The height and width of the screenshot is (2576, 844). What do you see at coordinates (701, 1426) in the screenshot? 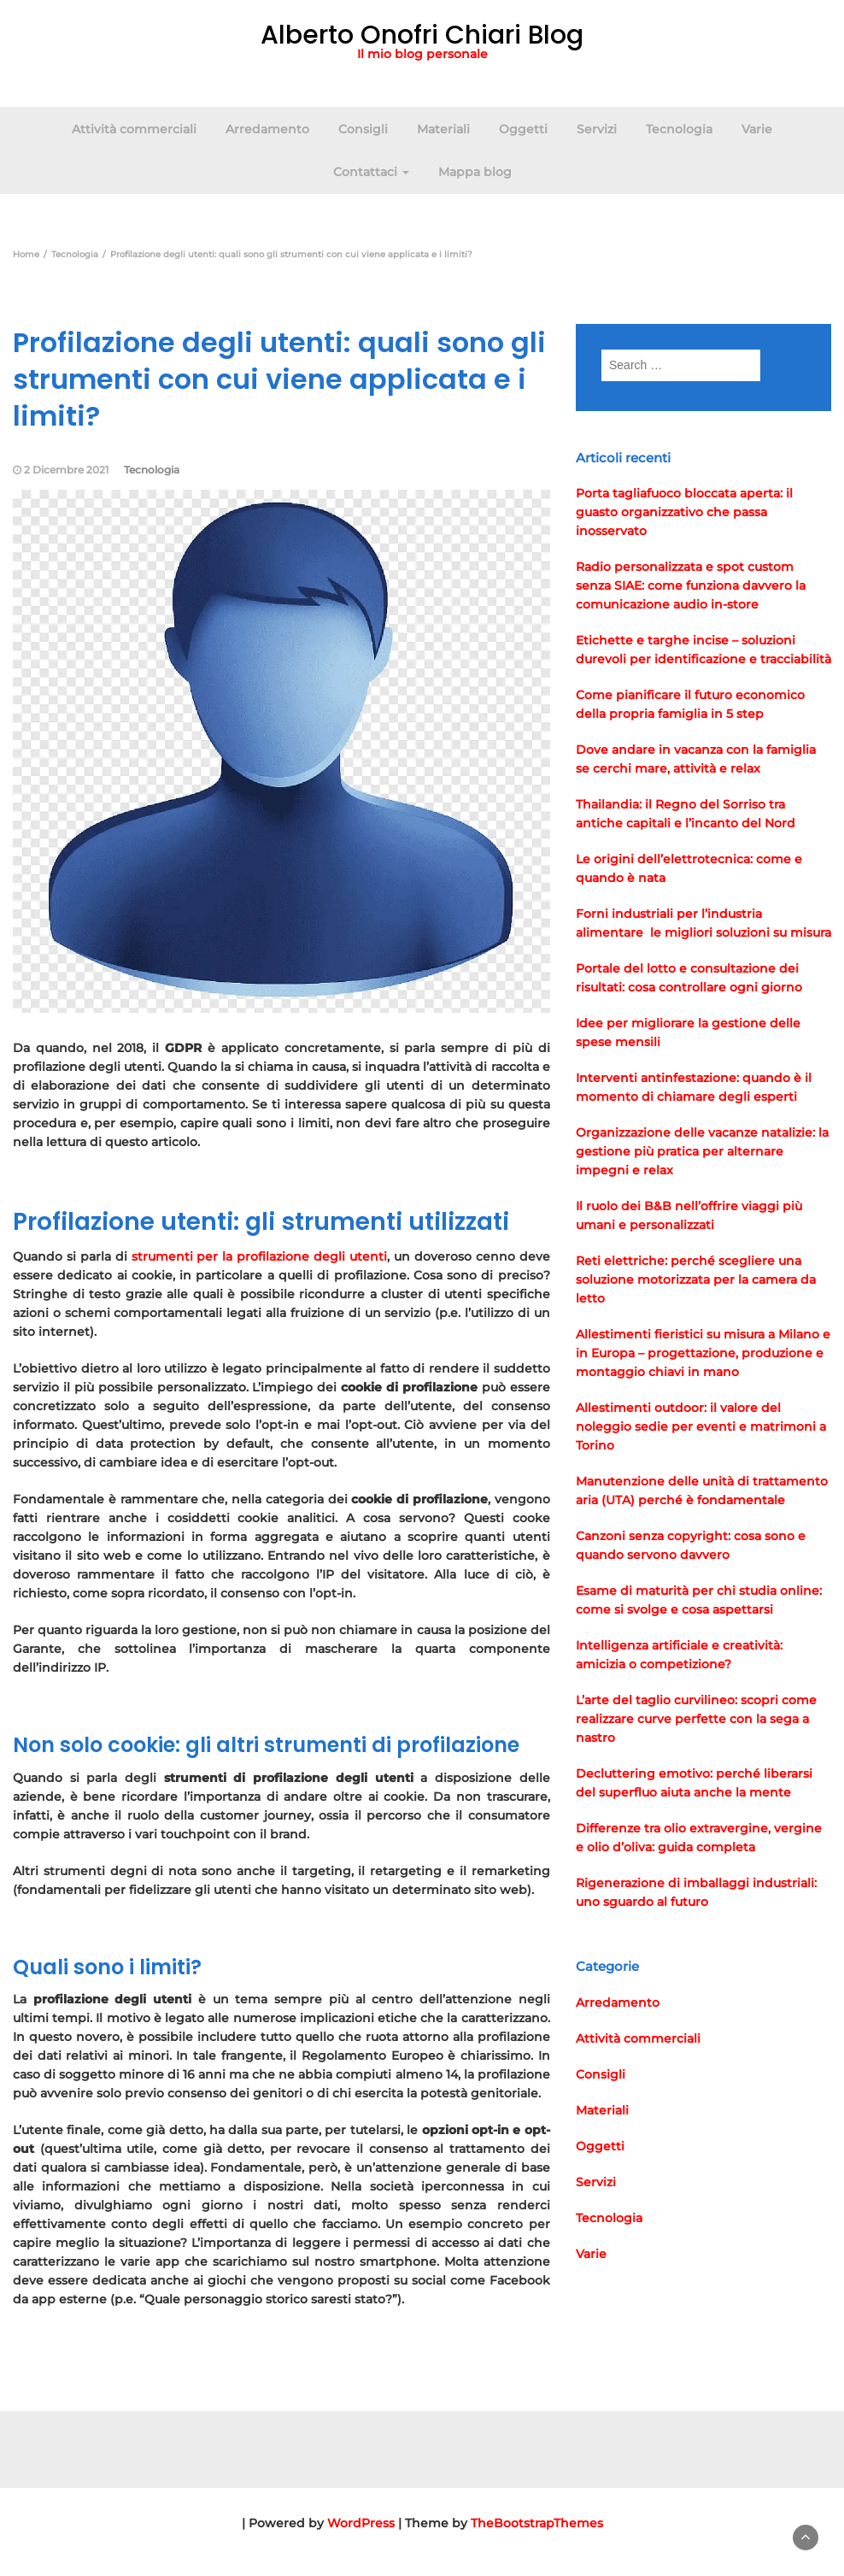
I see `Allestimenti outdoor: il valore del noleggio sedie per eventi e matrimoni a Torino` at bounding box center [701, 1426].